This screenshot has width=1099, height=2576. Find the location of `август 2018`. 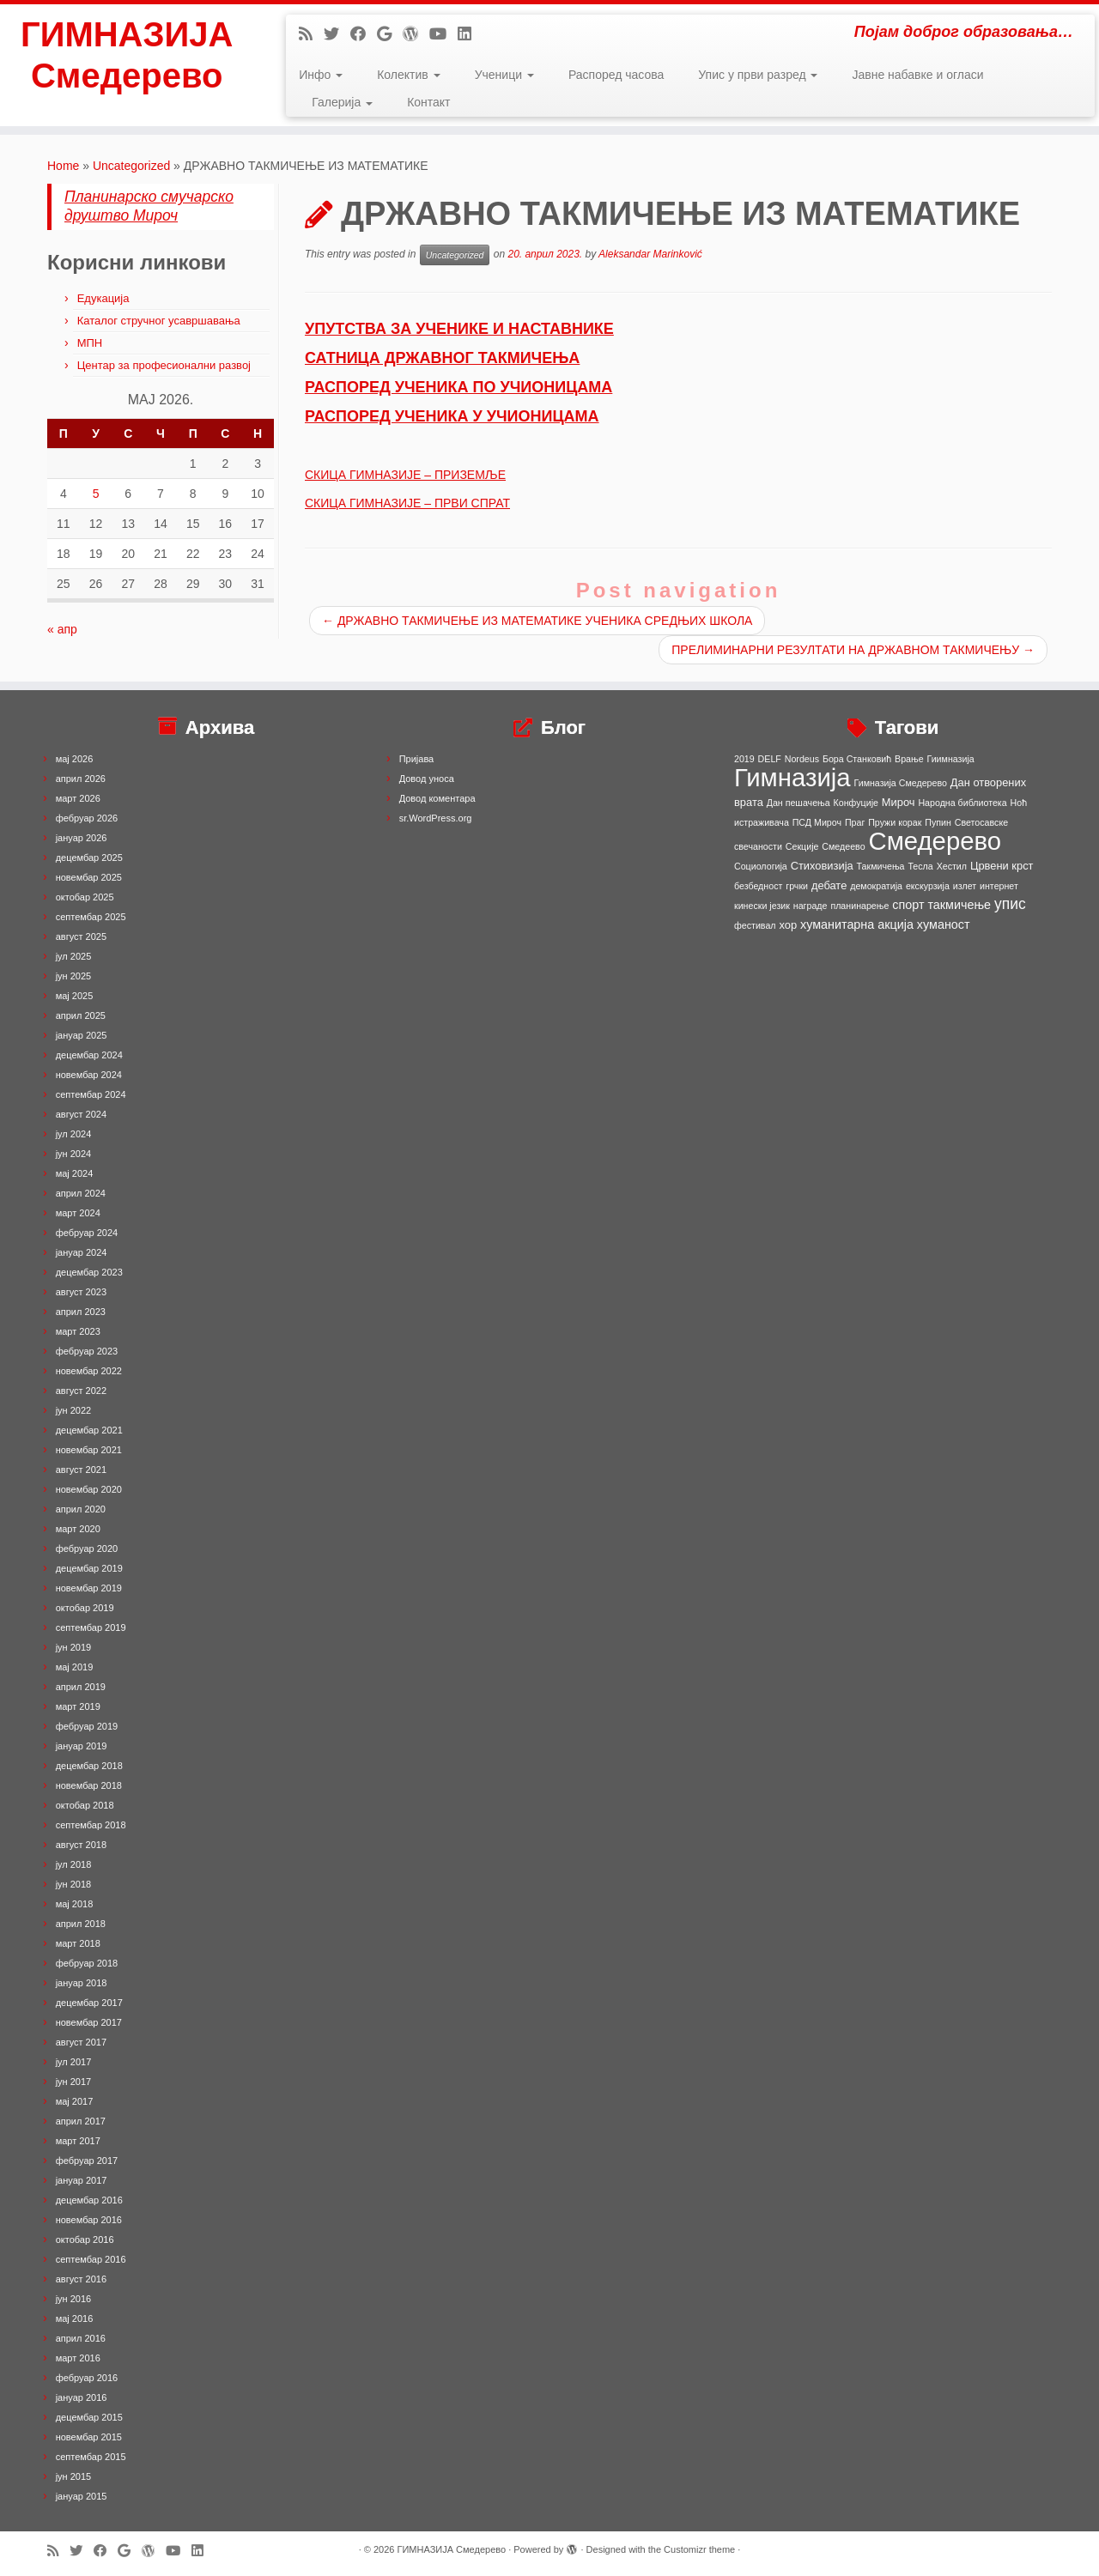

август 2018 is located at coordinates (81, 1845).